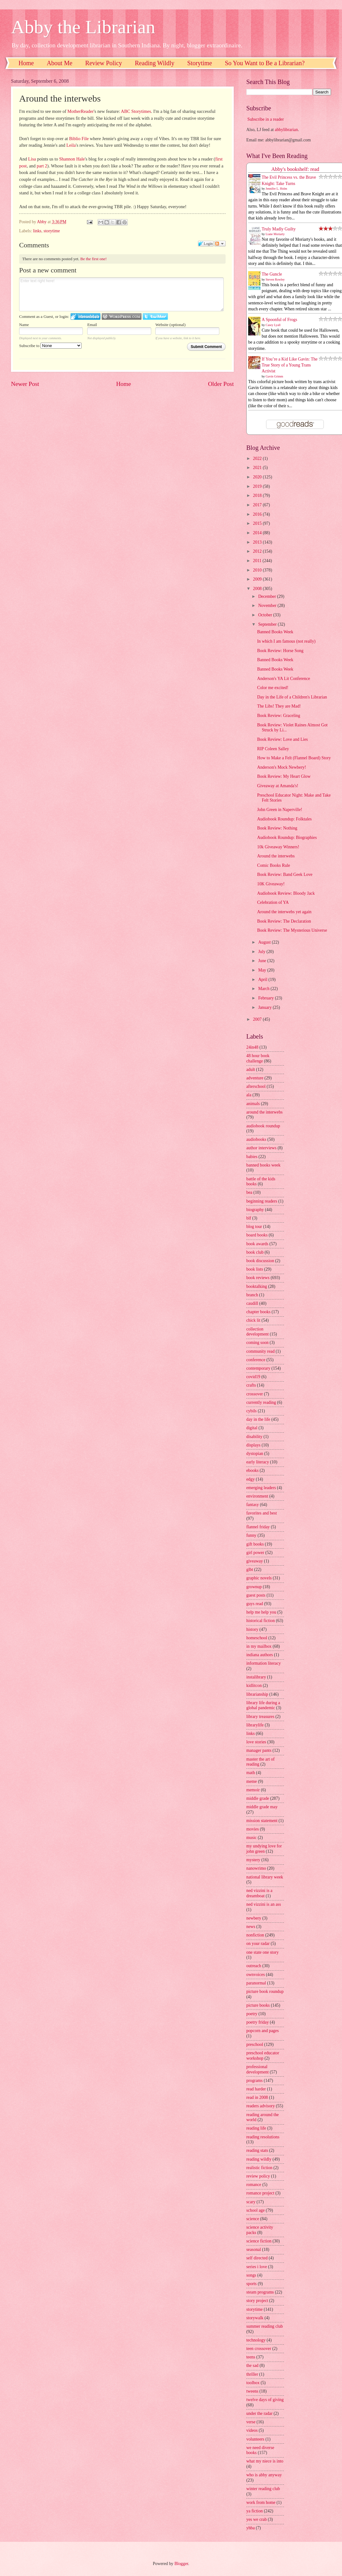  Describe the element at coordinates (258, 1646) in the screenshot. I see `in my mailbox` at that location.